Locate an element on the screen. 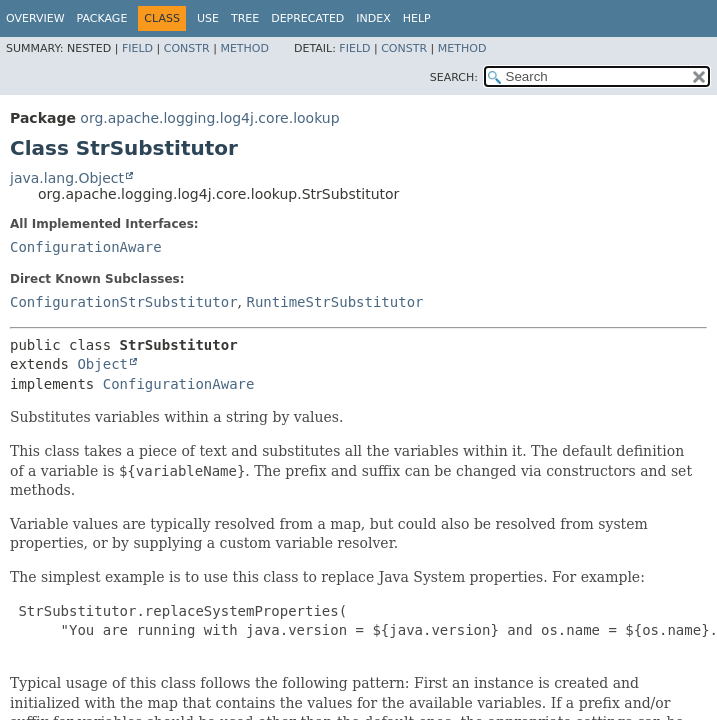 Image resolution: width=717 pixels, height=720 pixels. Tree is located at coordinates (245, 18).